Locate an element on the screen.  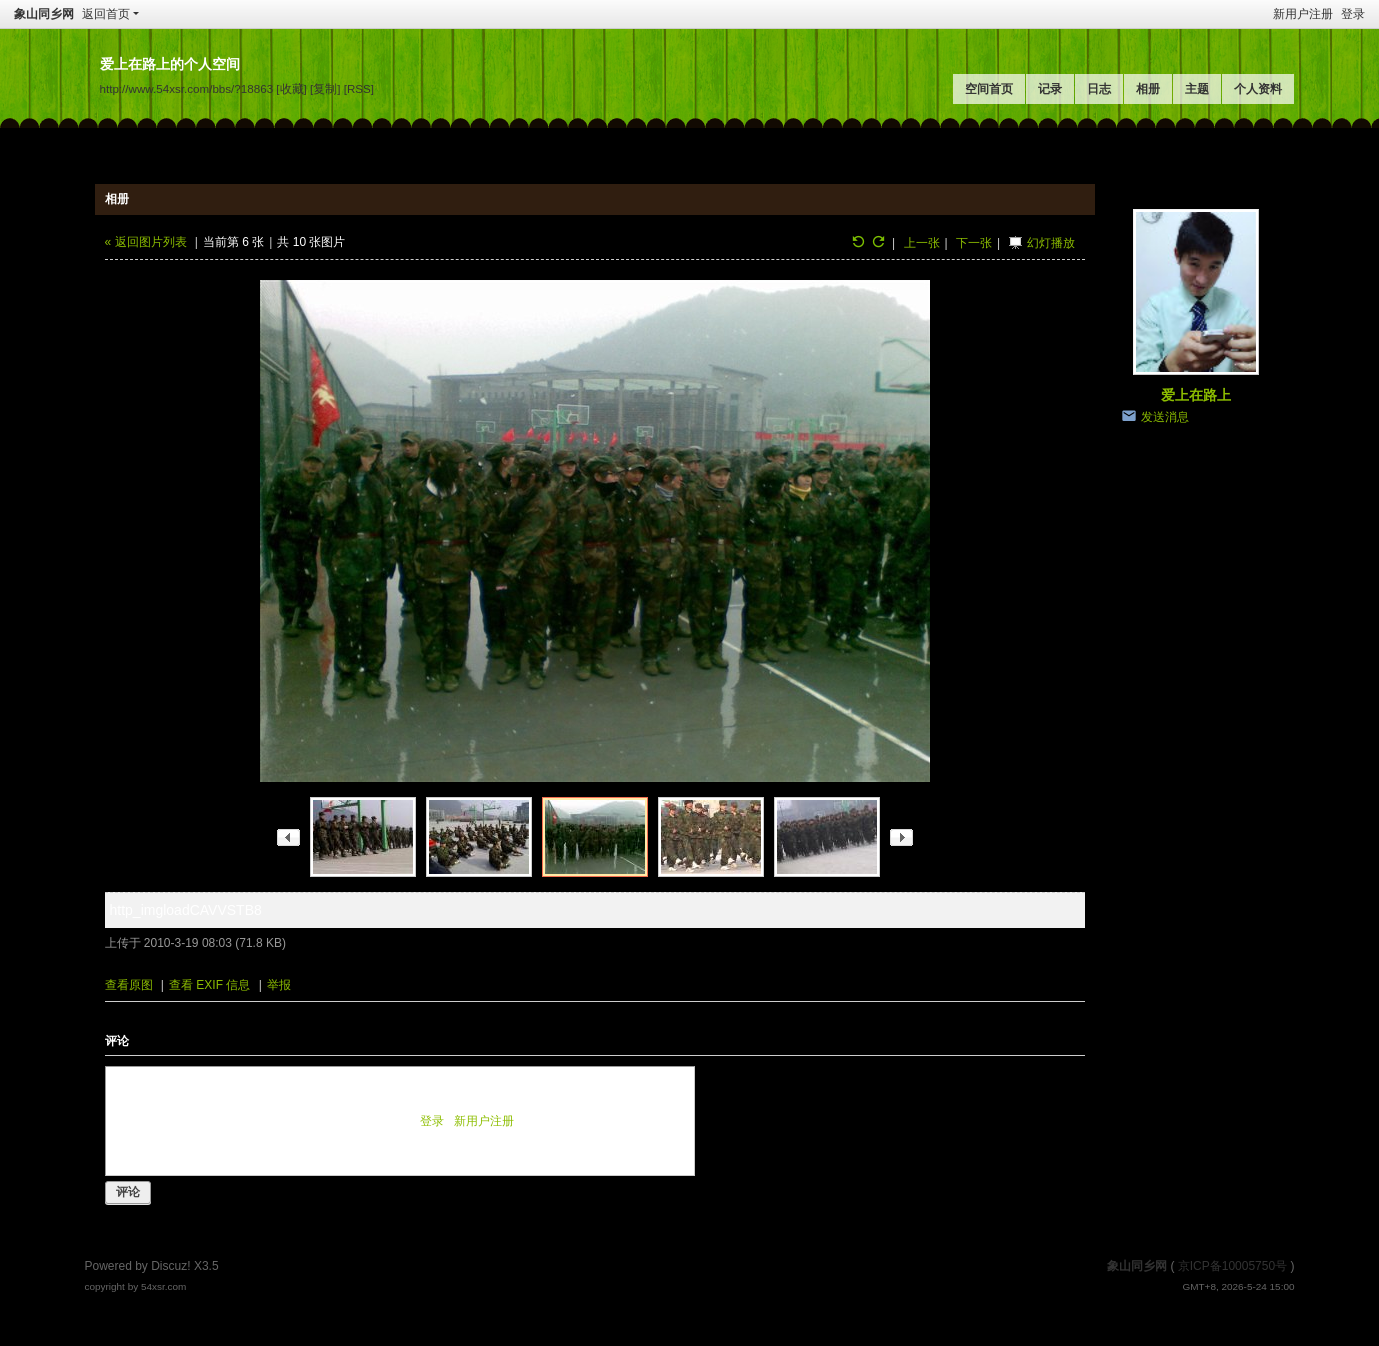
举报 is located at coordinates (279, 985).